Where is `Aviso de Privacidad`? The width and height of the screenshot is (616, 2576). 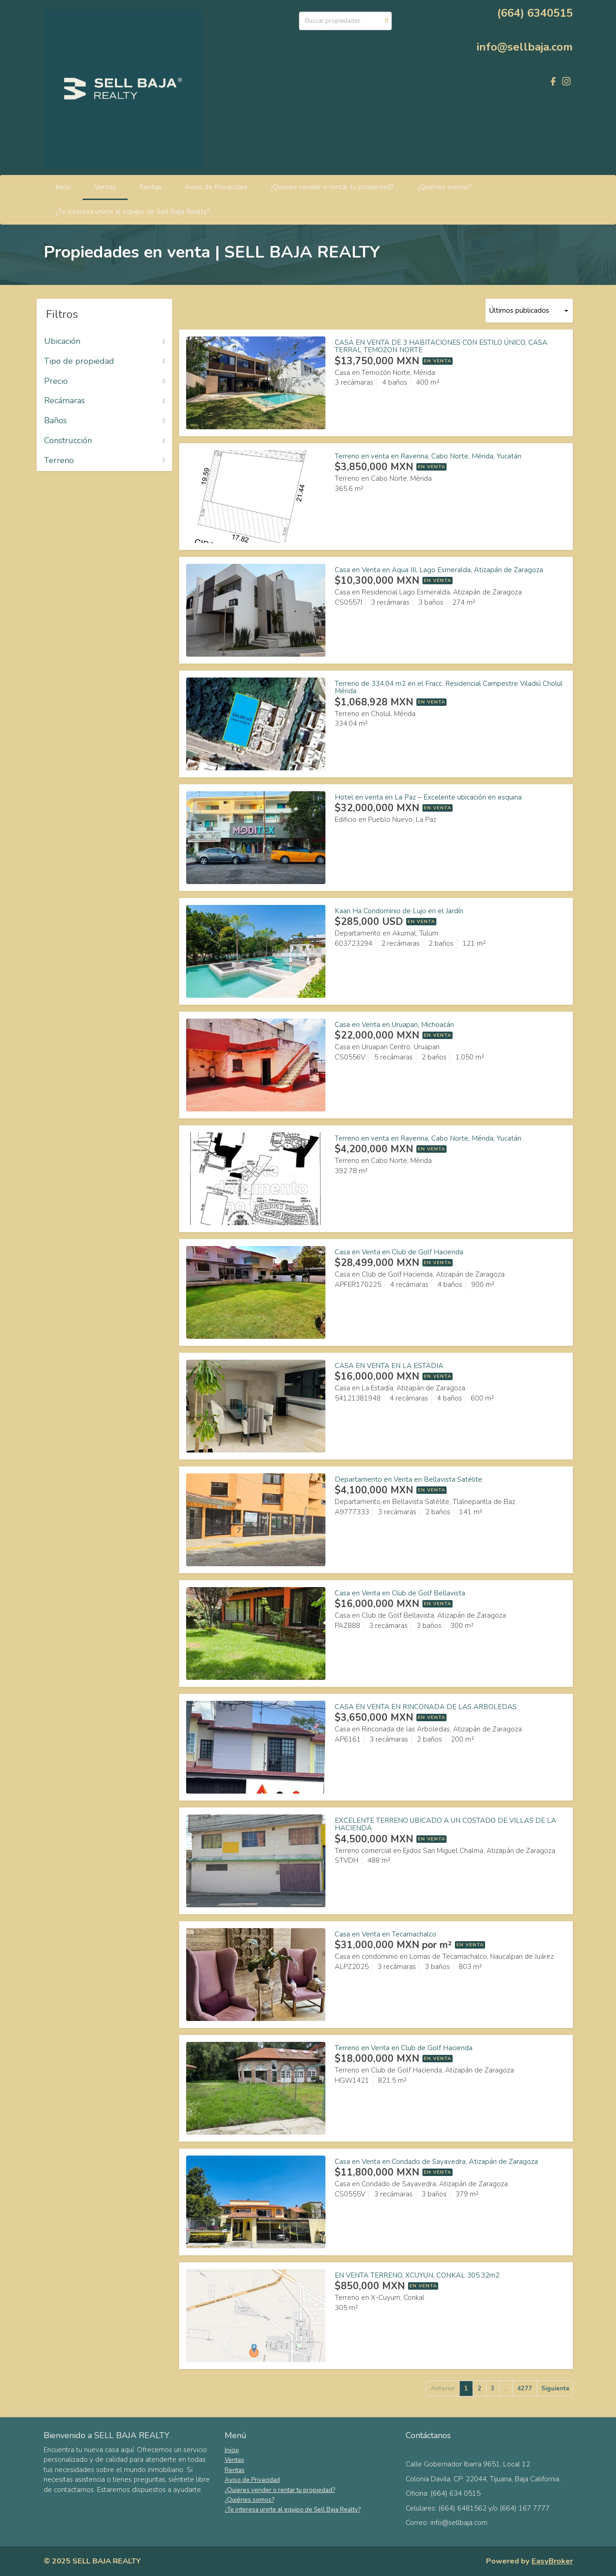 Aviso de Privacidad is located at coordinates (216, 187).